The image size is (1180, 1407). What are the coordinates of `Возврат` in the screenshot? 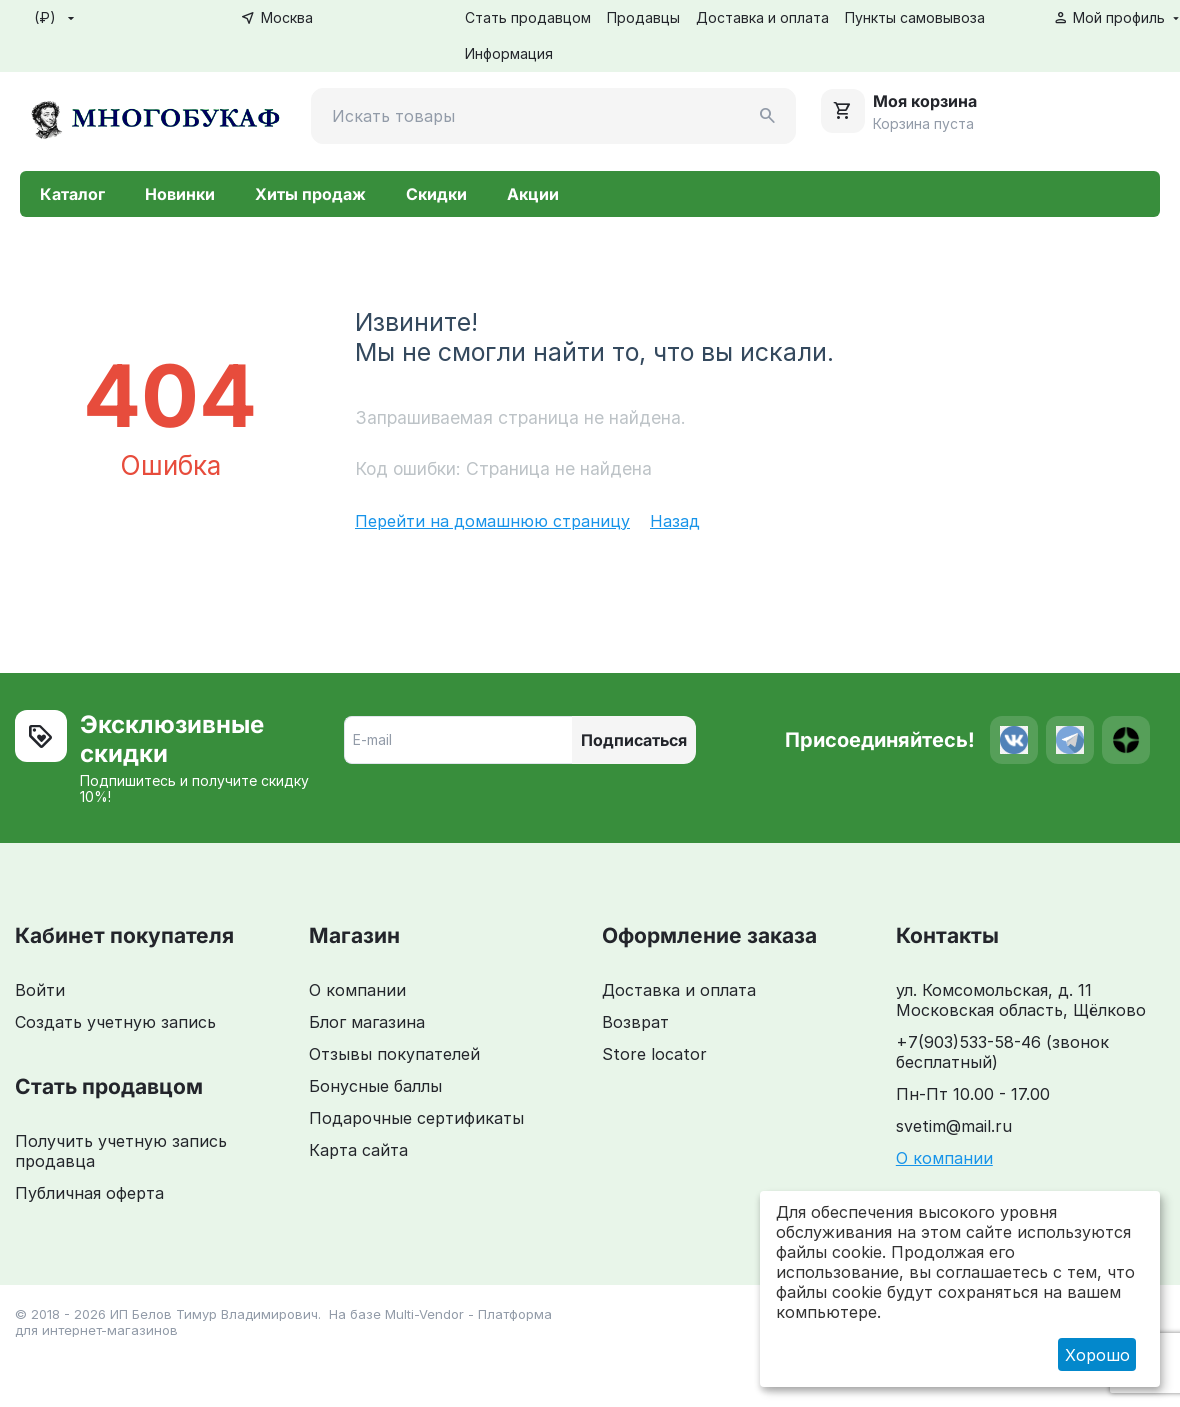 It's located at (635, 1022).